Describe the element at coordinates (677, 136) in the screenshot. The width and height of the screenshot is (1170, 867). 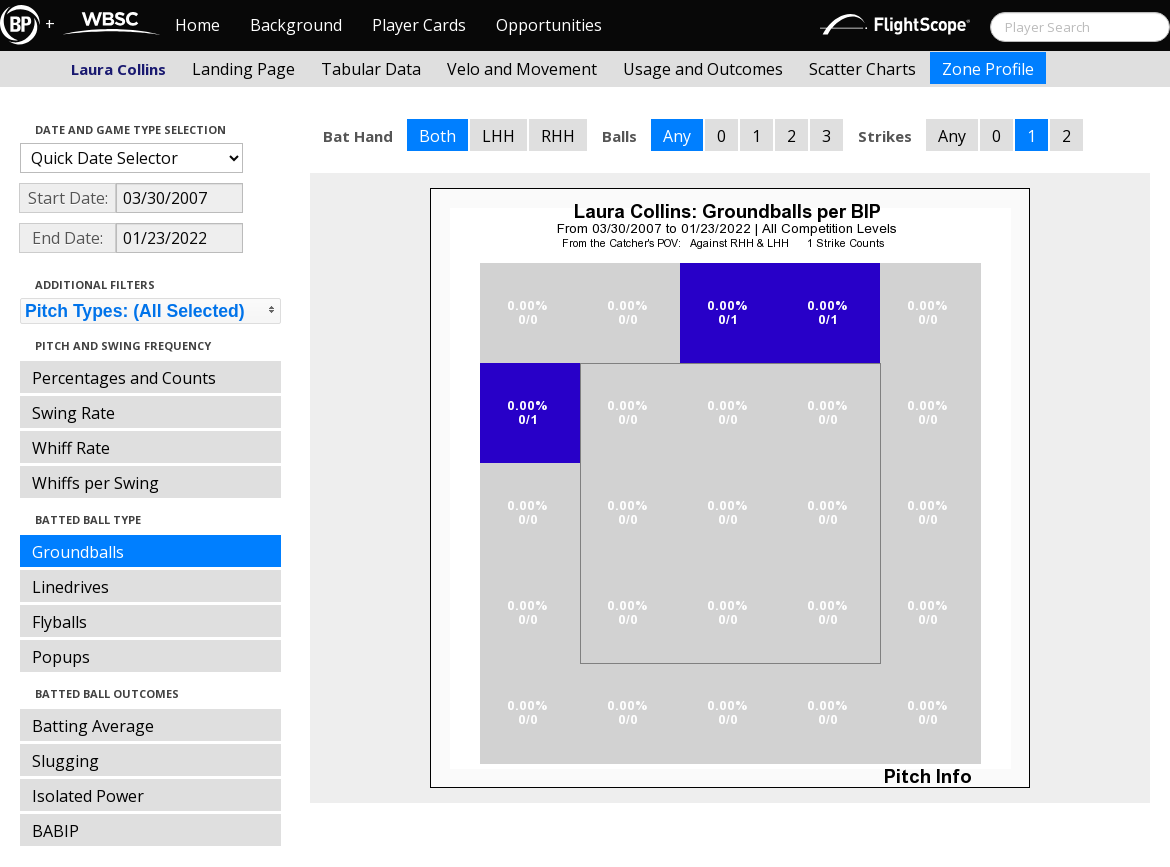
I see `Any` at that location.